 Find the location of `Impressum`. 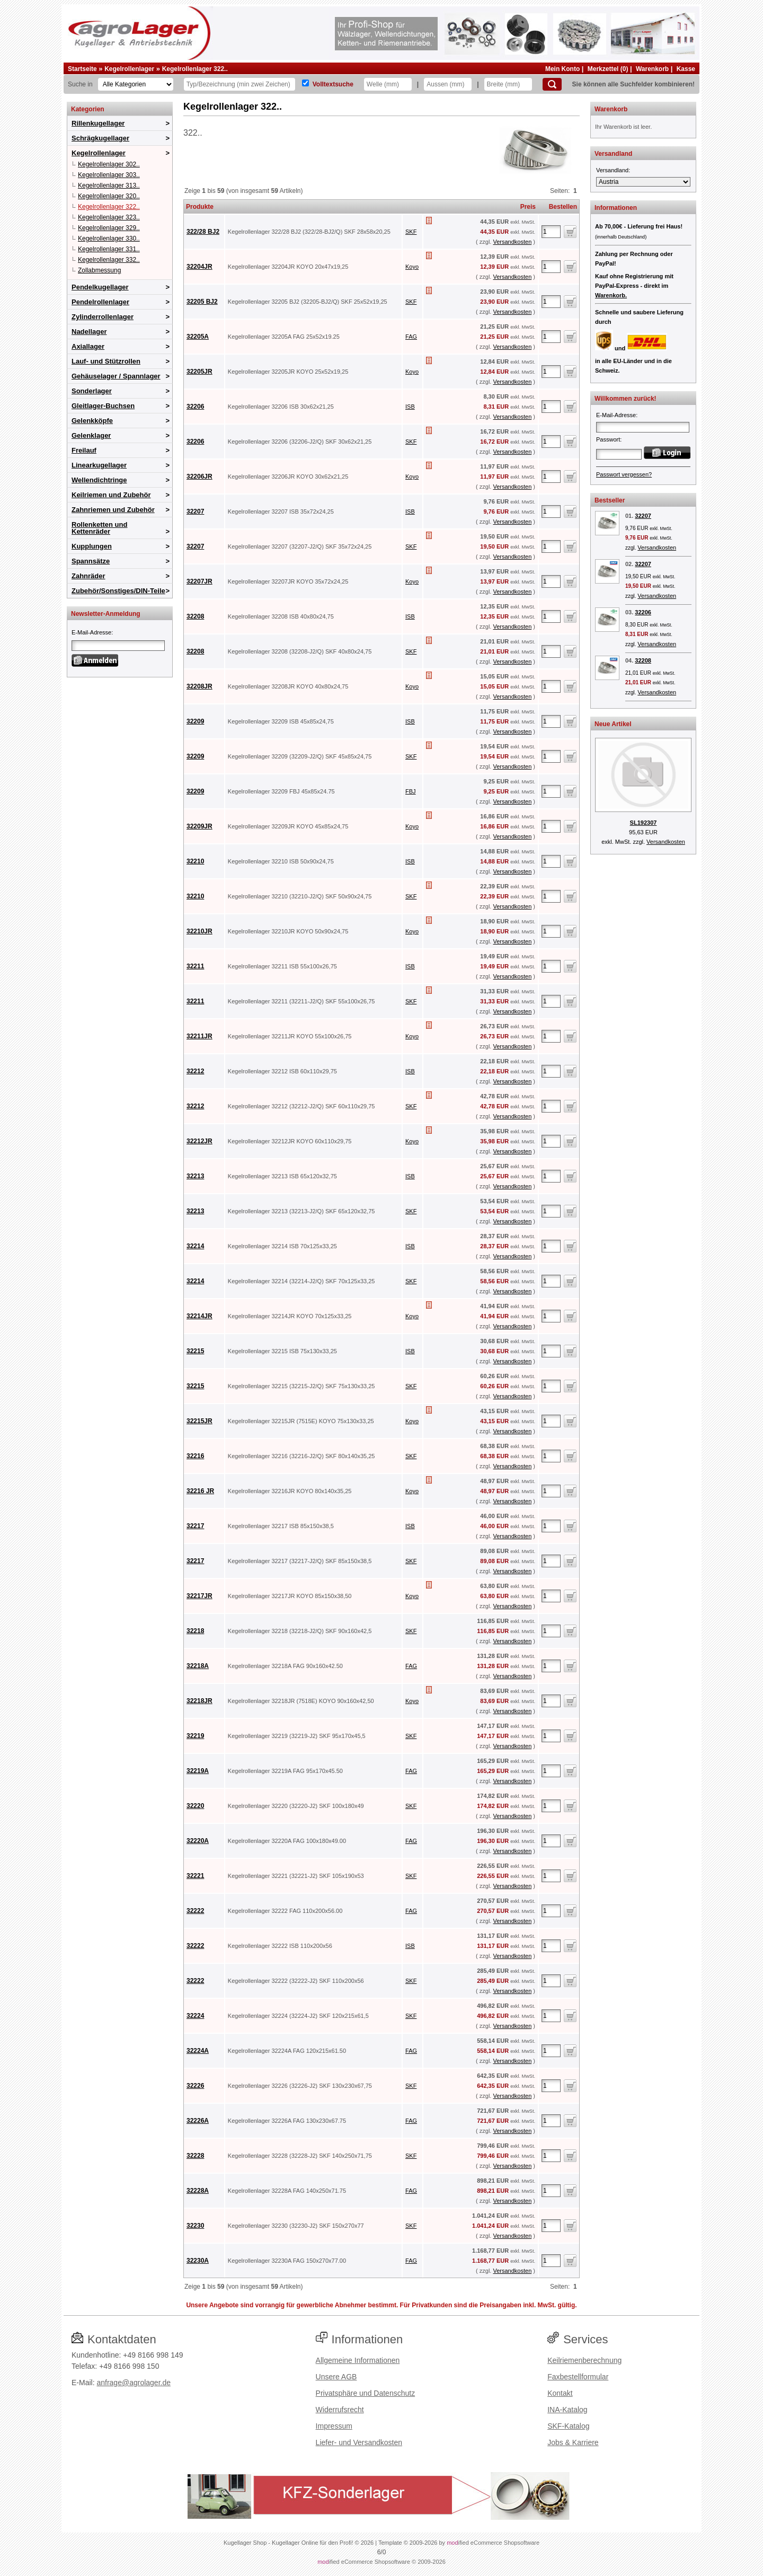

Impressum is located at coordinates (334, 2426).